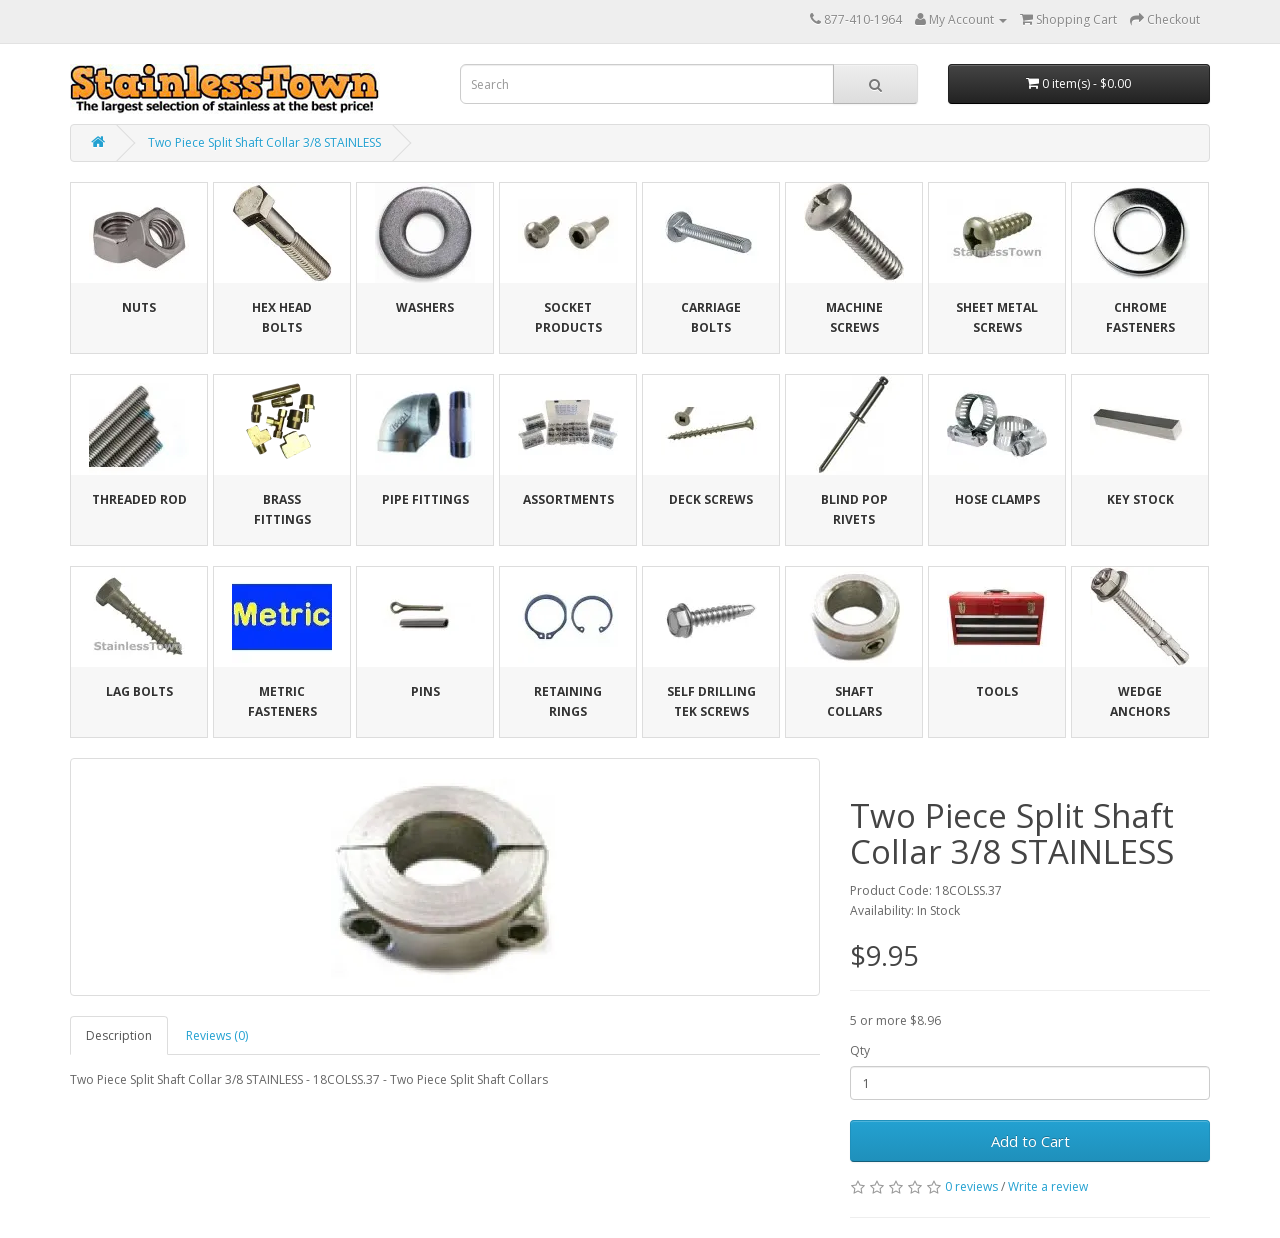  What do you see at coordinates (425, 691) in the screenshot?
I see `Pins` at bounding box center [425, 691].